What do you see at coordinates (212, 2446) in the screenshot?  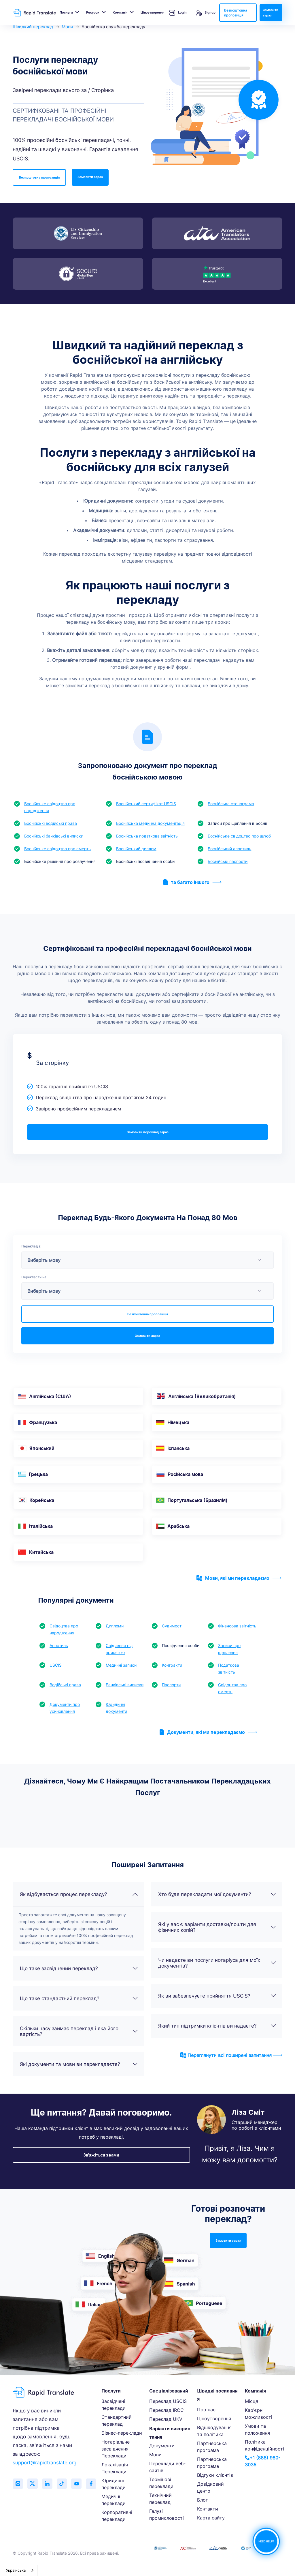 I see `Партнерська програма` at bounding box center [212, 2446].